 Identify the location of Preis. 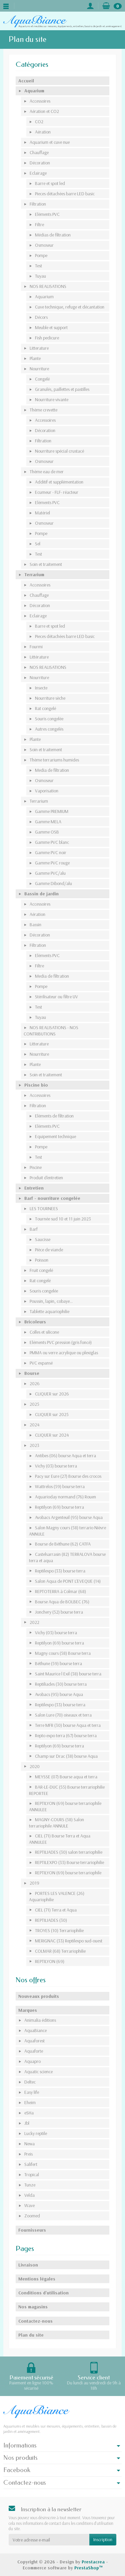
(28, 2154).